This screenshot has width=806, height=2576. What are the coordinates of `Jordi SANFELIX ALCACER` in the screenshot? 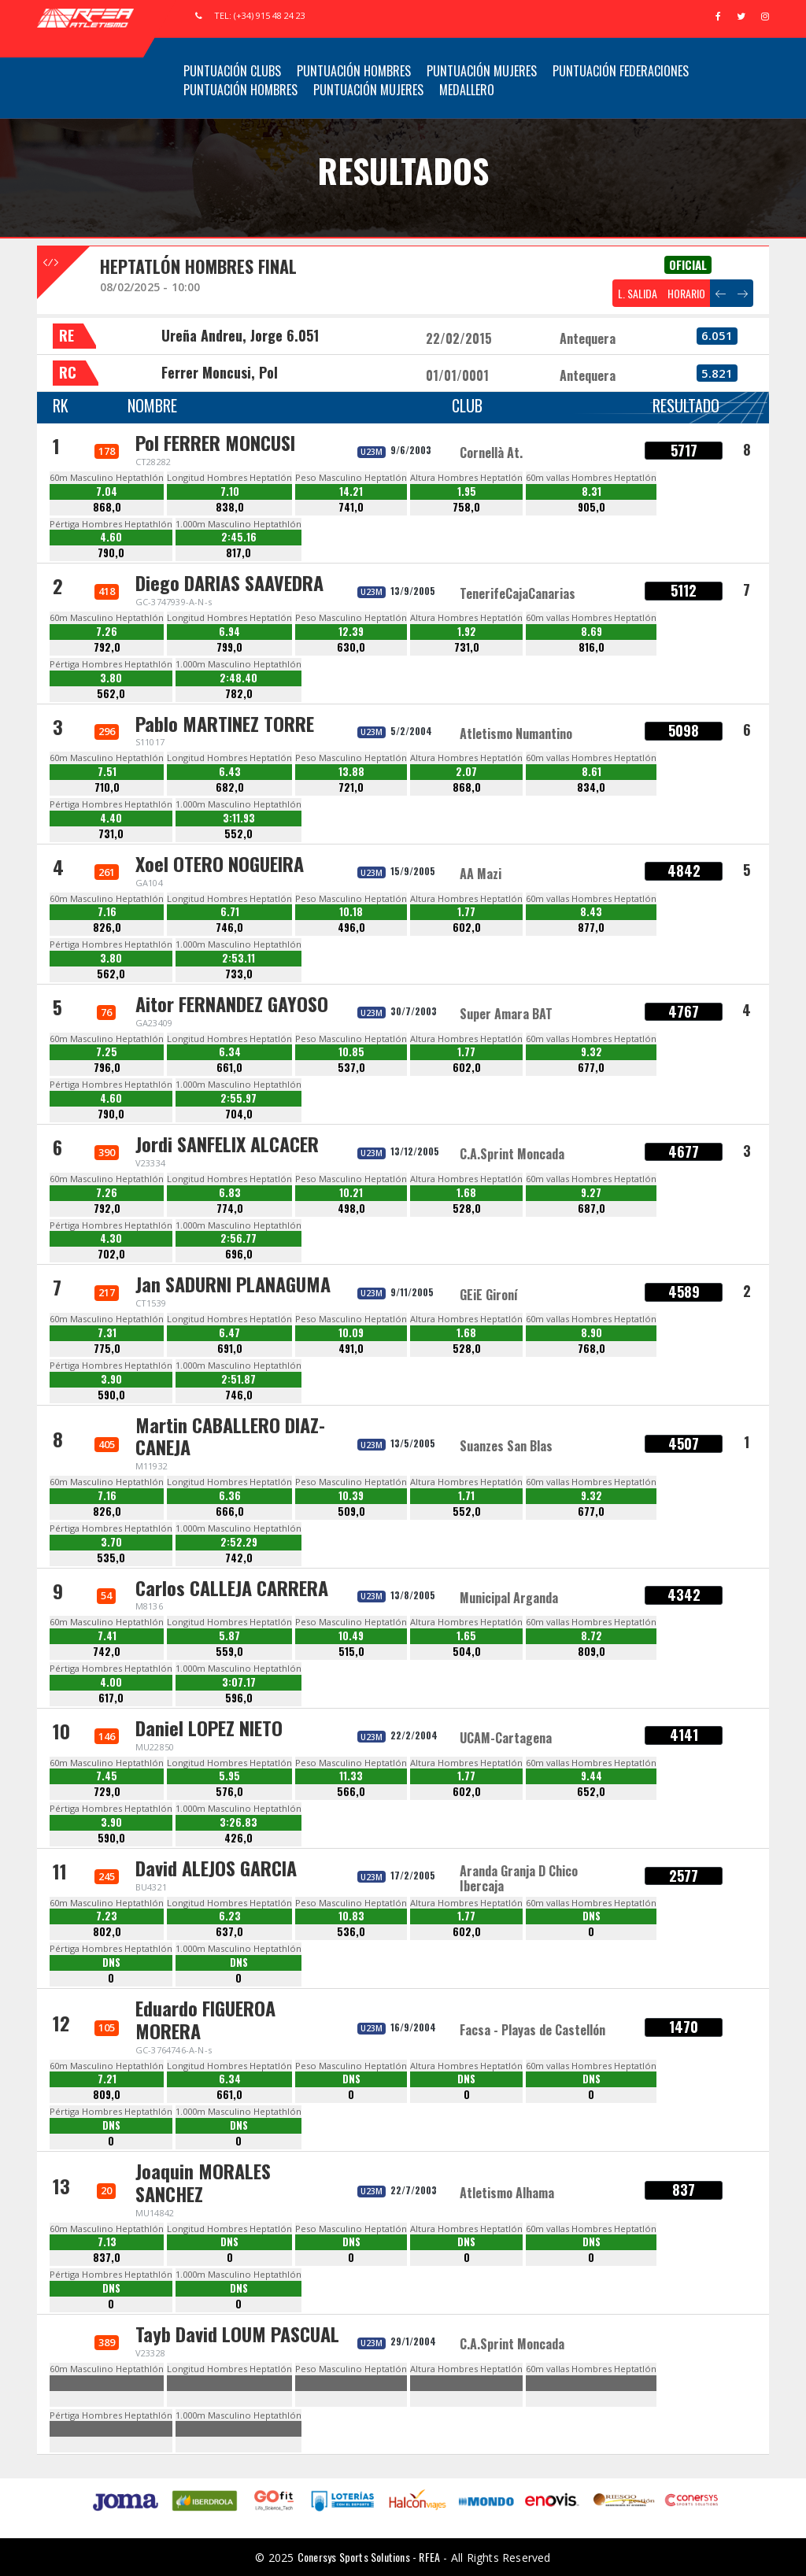 It's located at (227, 1143).